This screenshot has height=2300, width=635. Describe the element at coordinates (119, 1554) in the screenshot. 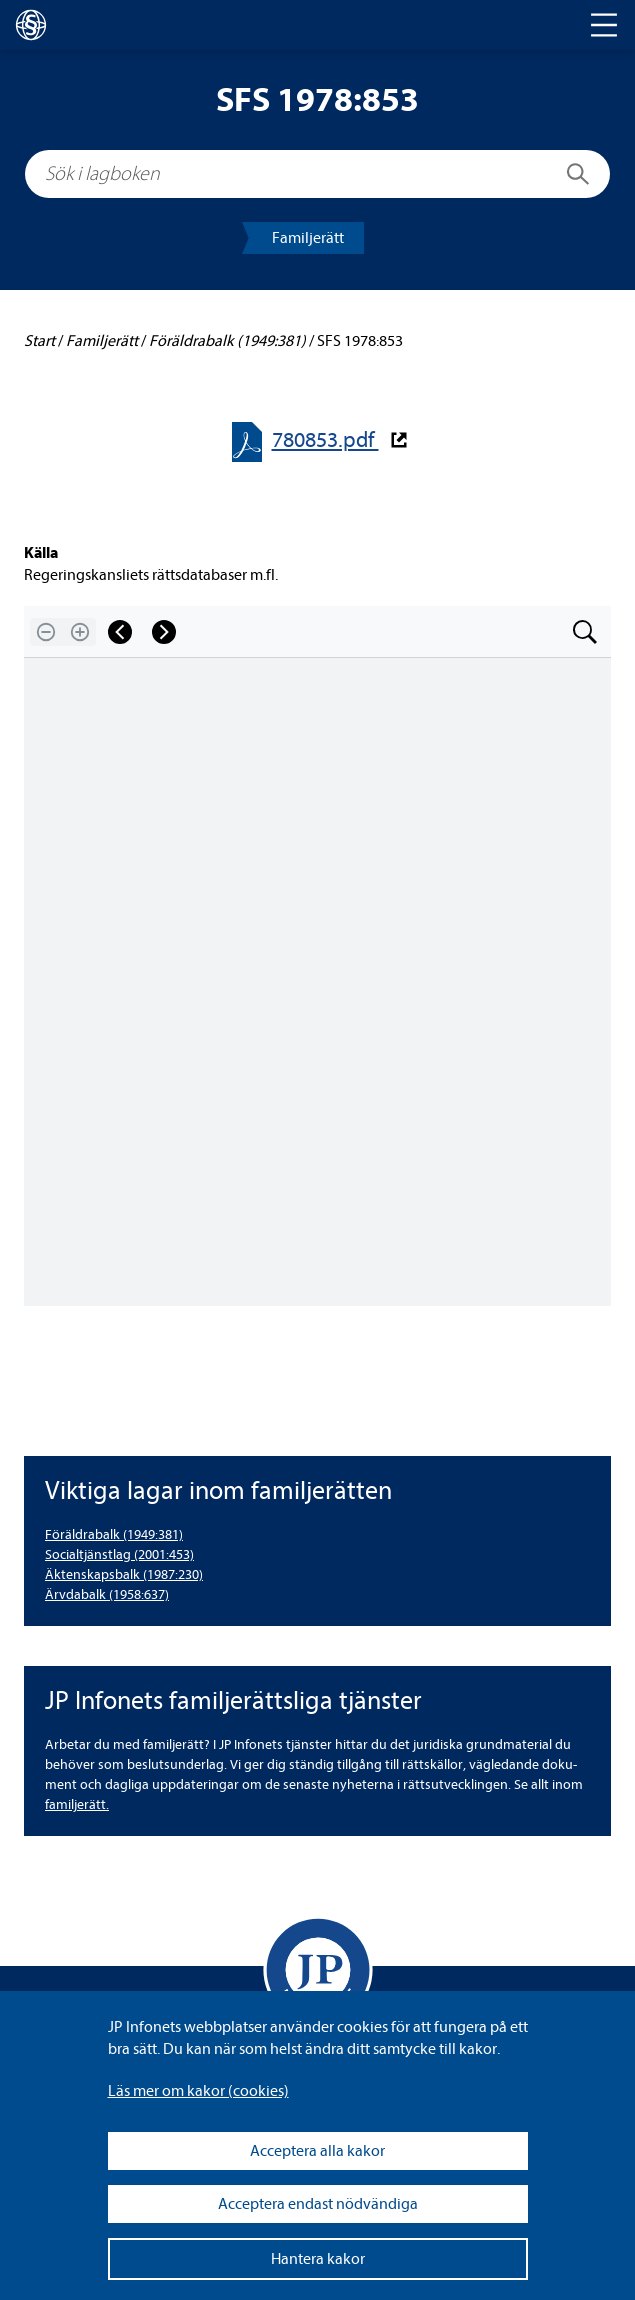

I see `Soci­al­tjänst­lag (2001:453) [Socialtjänstlag (2001:453)]` at that location.